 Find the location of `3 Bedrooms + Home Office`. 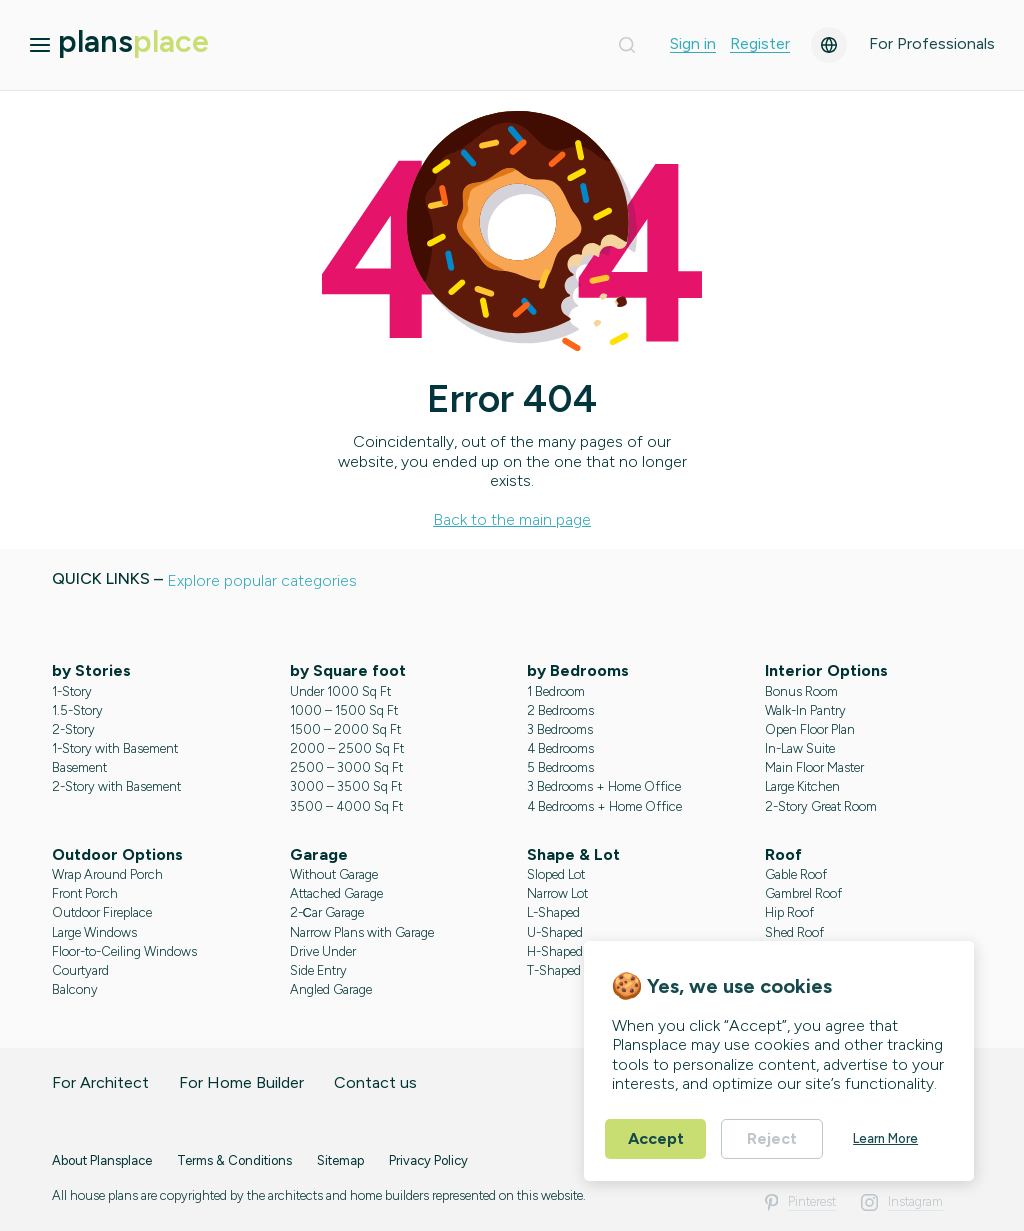

3 Bedrooms + Home Office is located at coordinates (604, 786).